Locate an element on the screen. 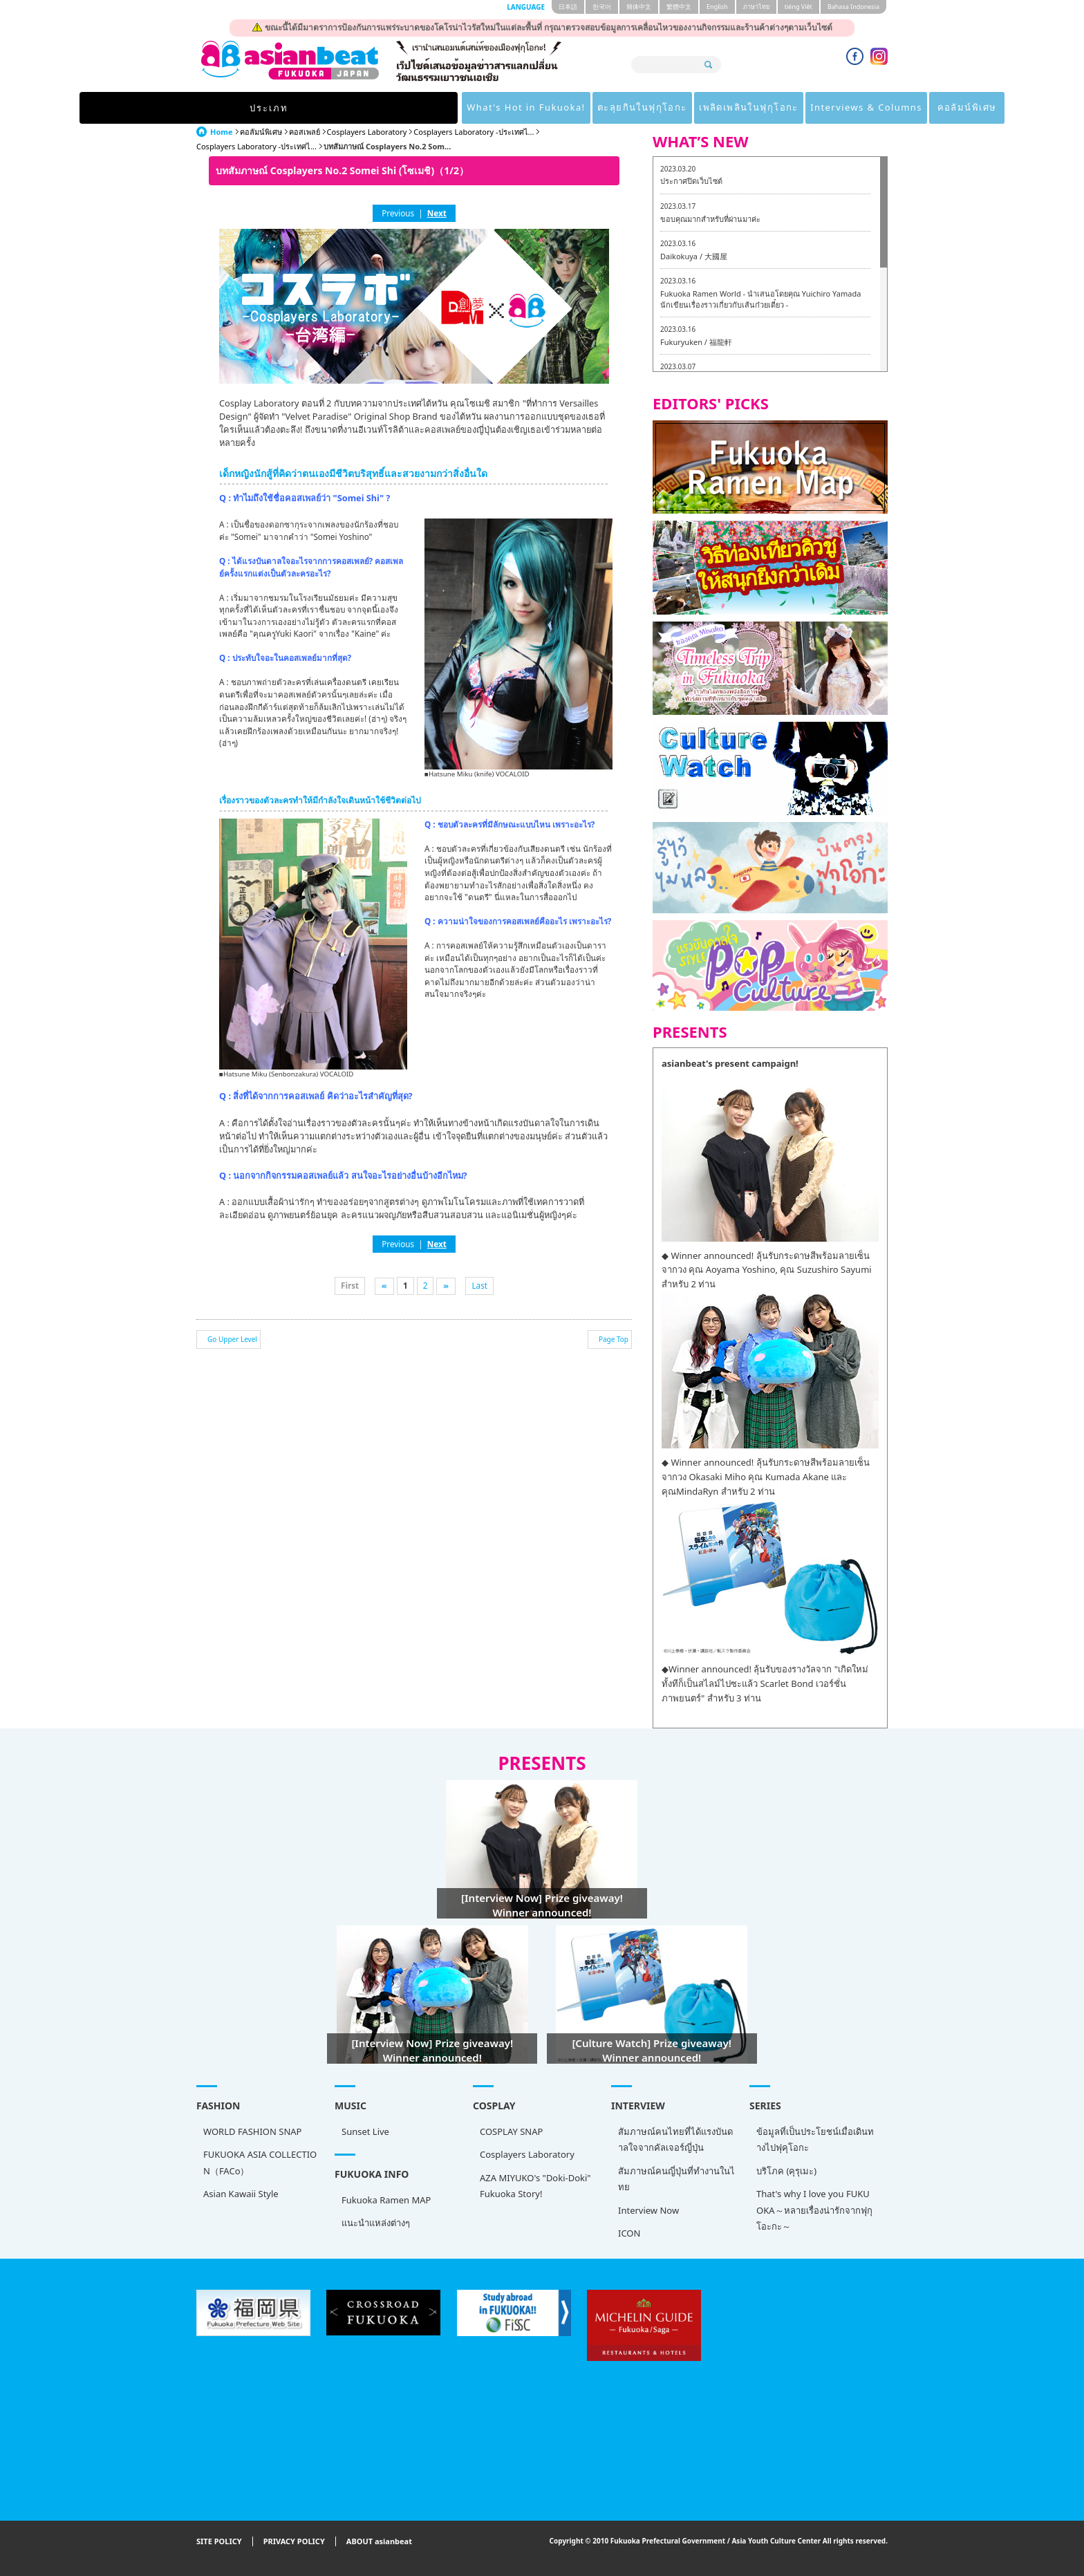 This screenshot has height=2576, width=1084. AZA MIYUKO's "Doki-Doki" Fukuoka Story! is located at coordinates (535, 2186).